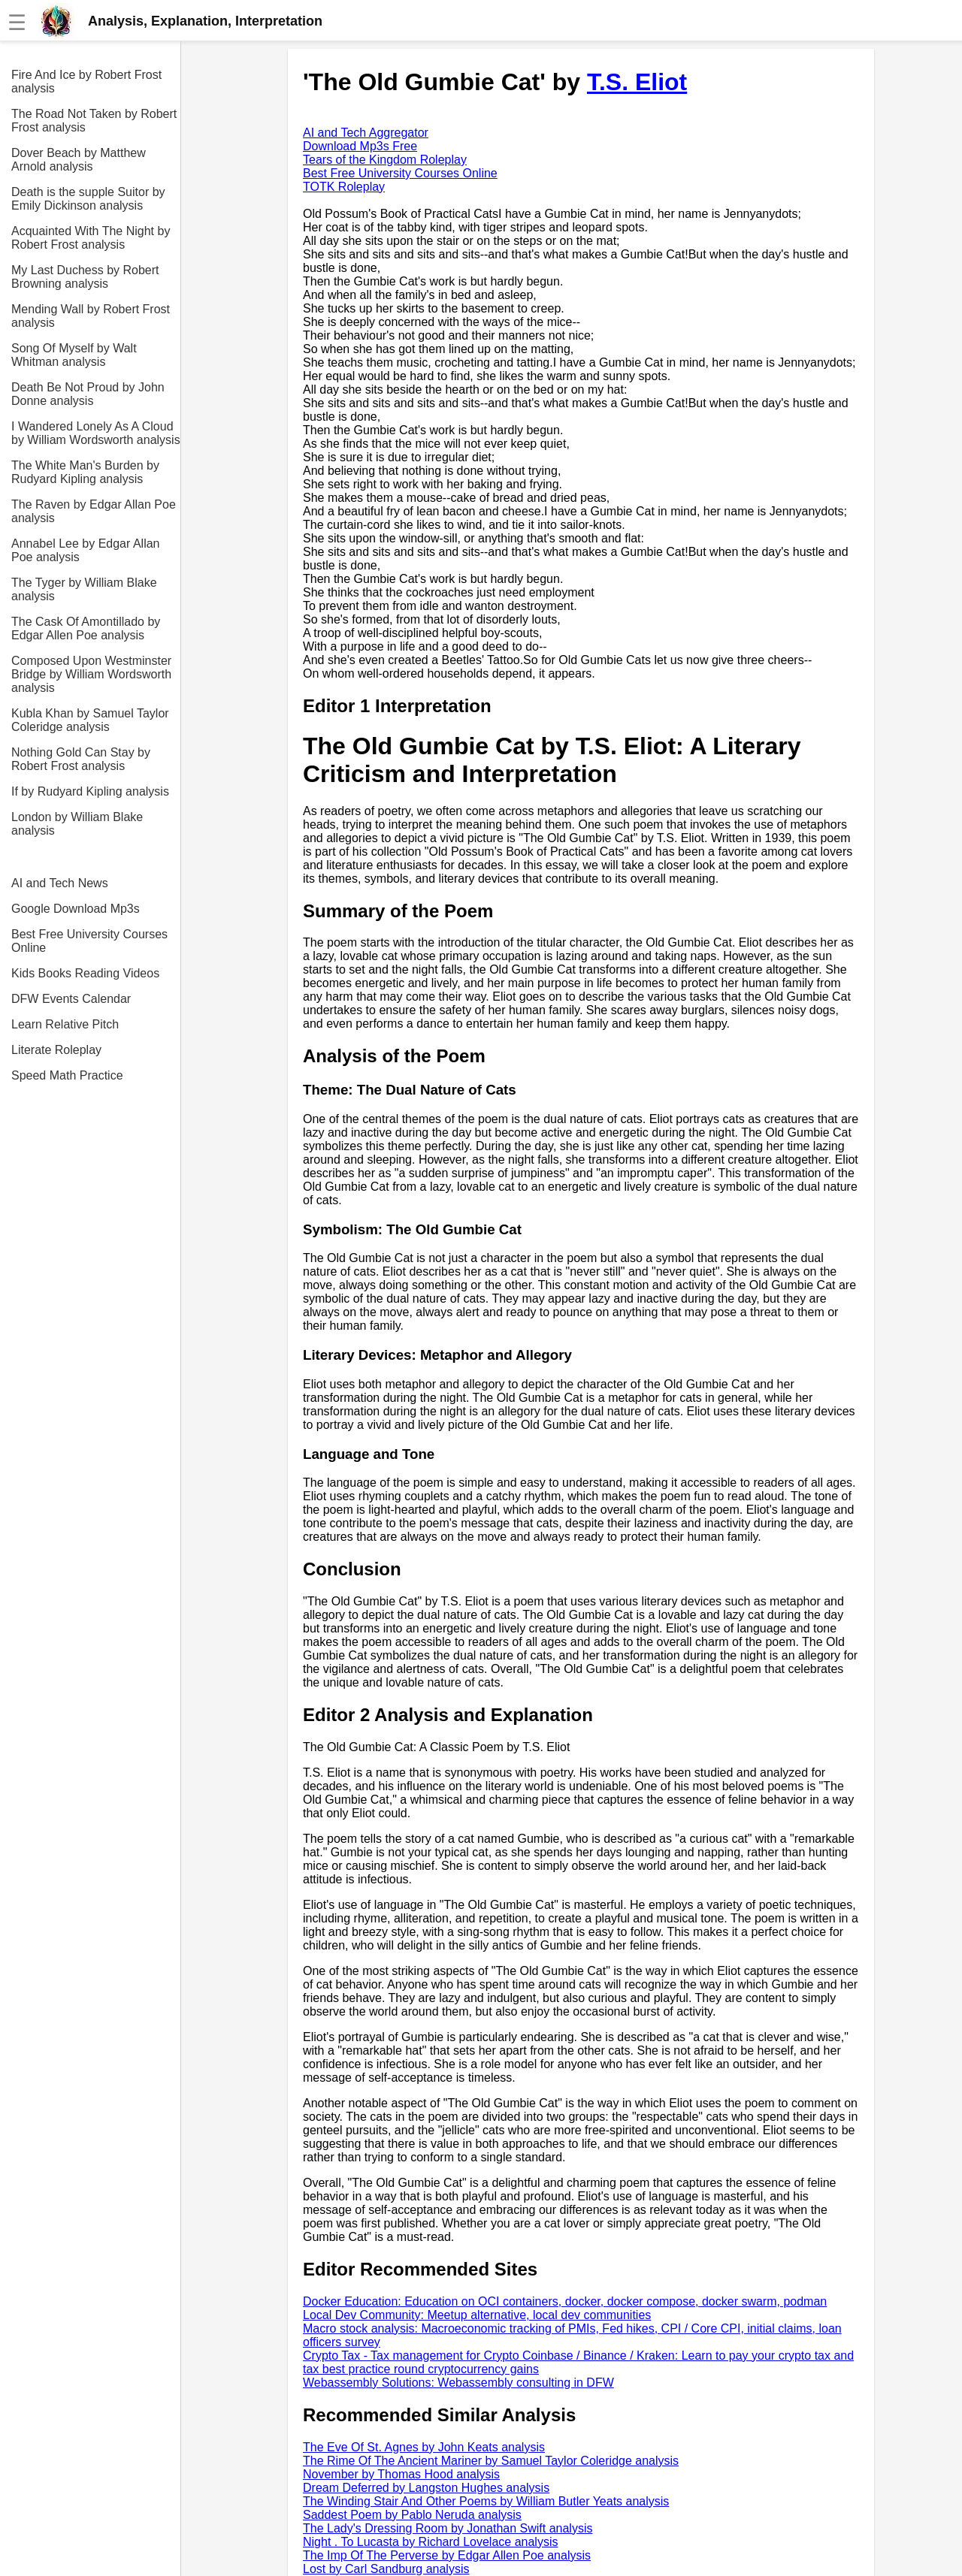  Describe the element at coordinates (75, 908) in the screenshot. I see `Google Download Mp3s` at that location.